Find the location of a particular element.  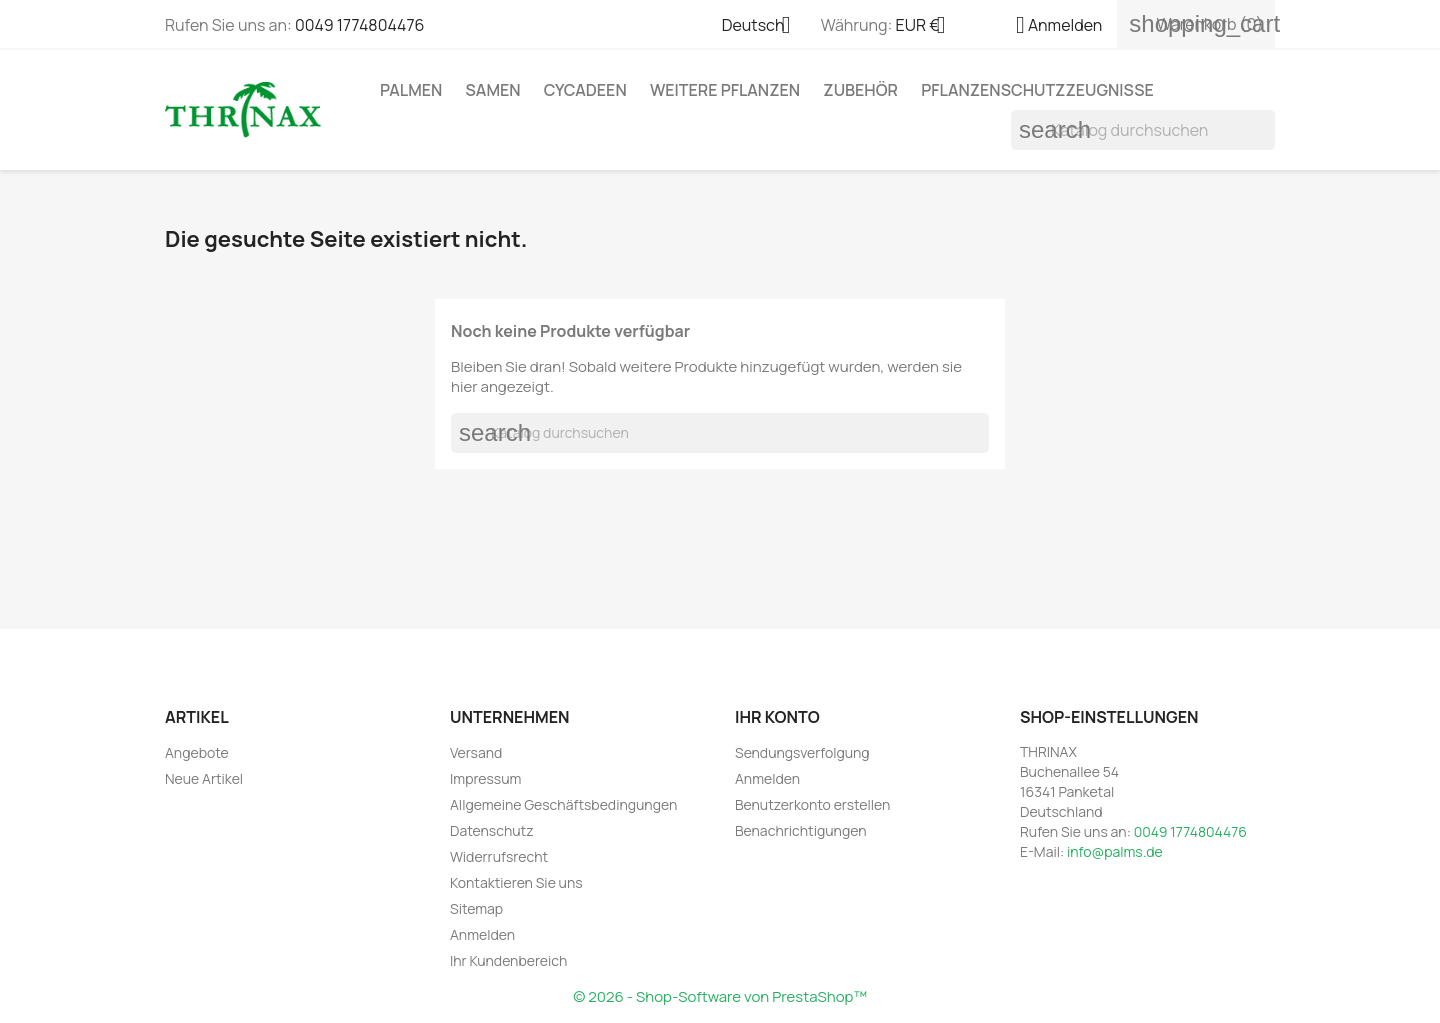

Benachrichtigungen is located at coordinates (800, 830).